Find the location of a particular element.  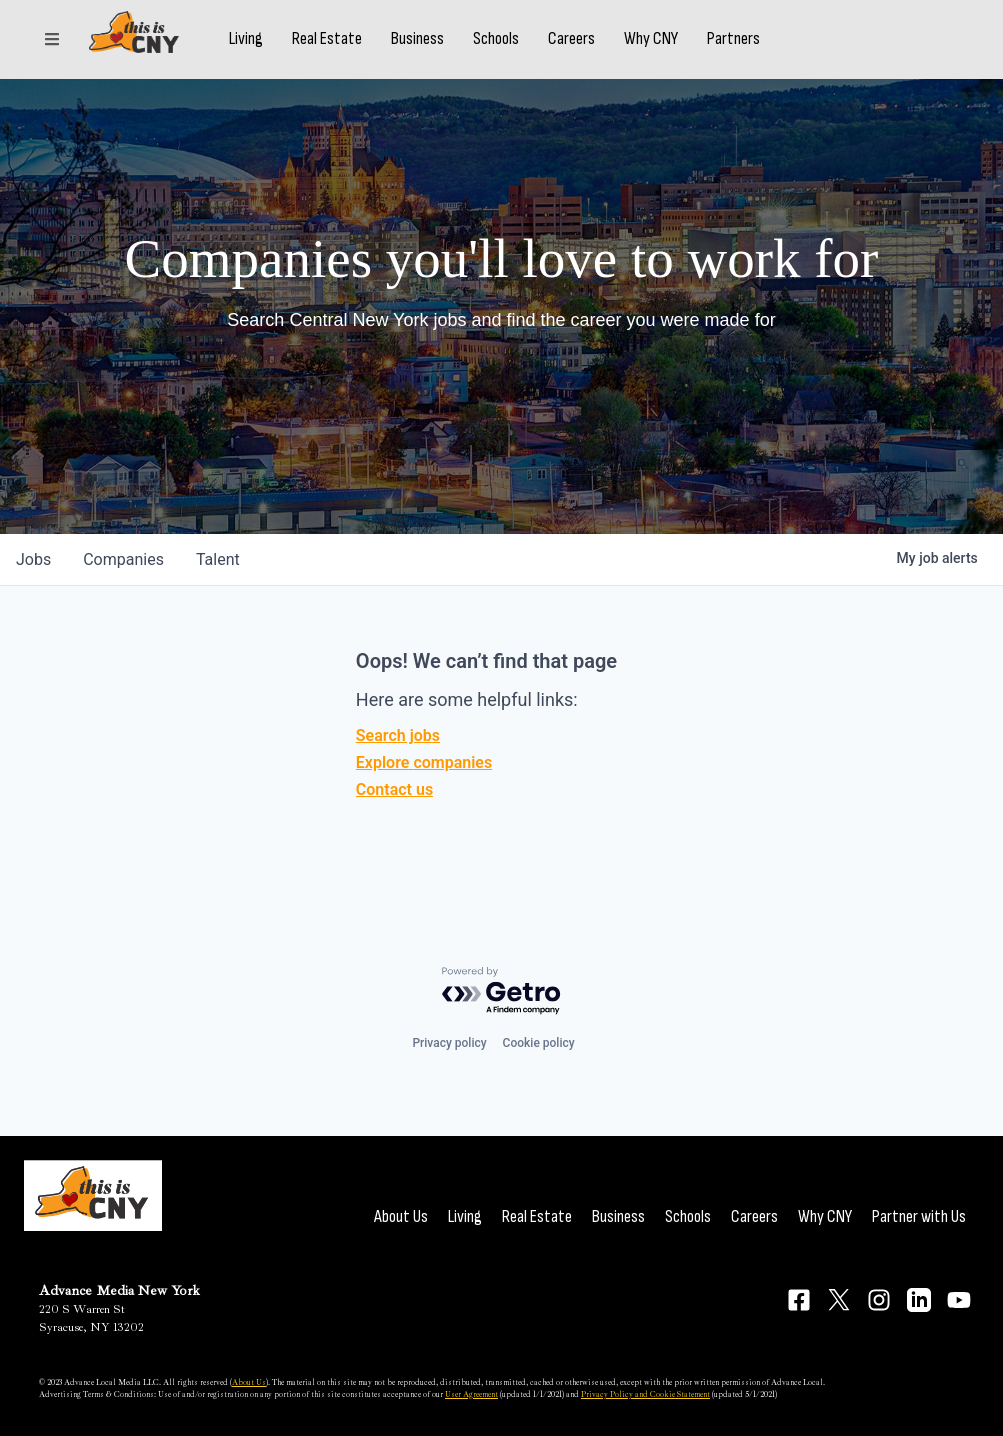

jobs is located at coordinates (33, 559).